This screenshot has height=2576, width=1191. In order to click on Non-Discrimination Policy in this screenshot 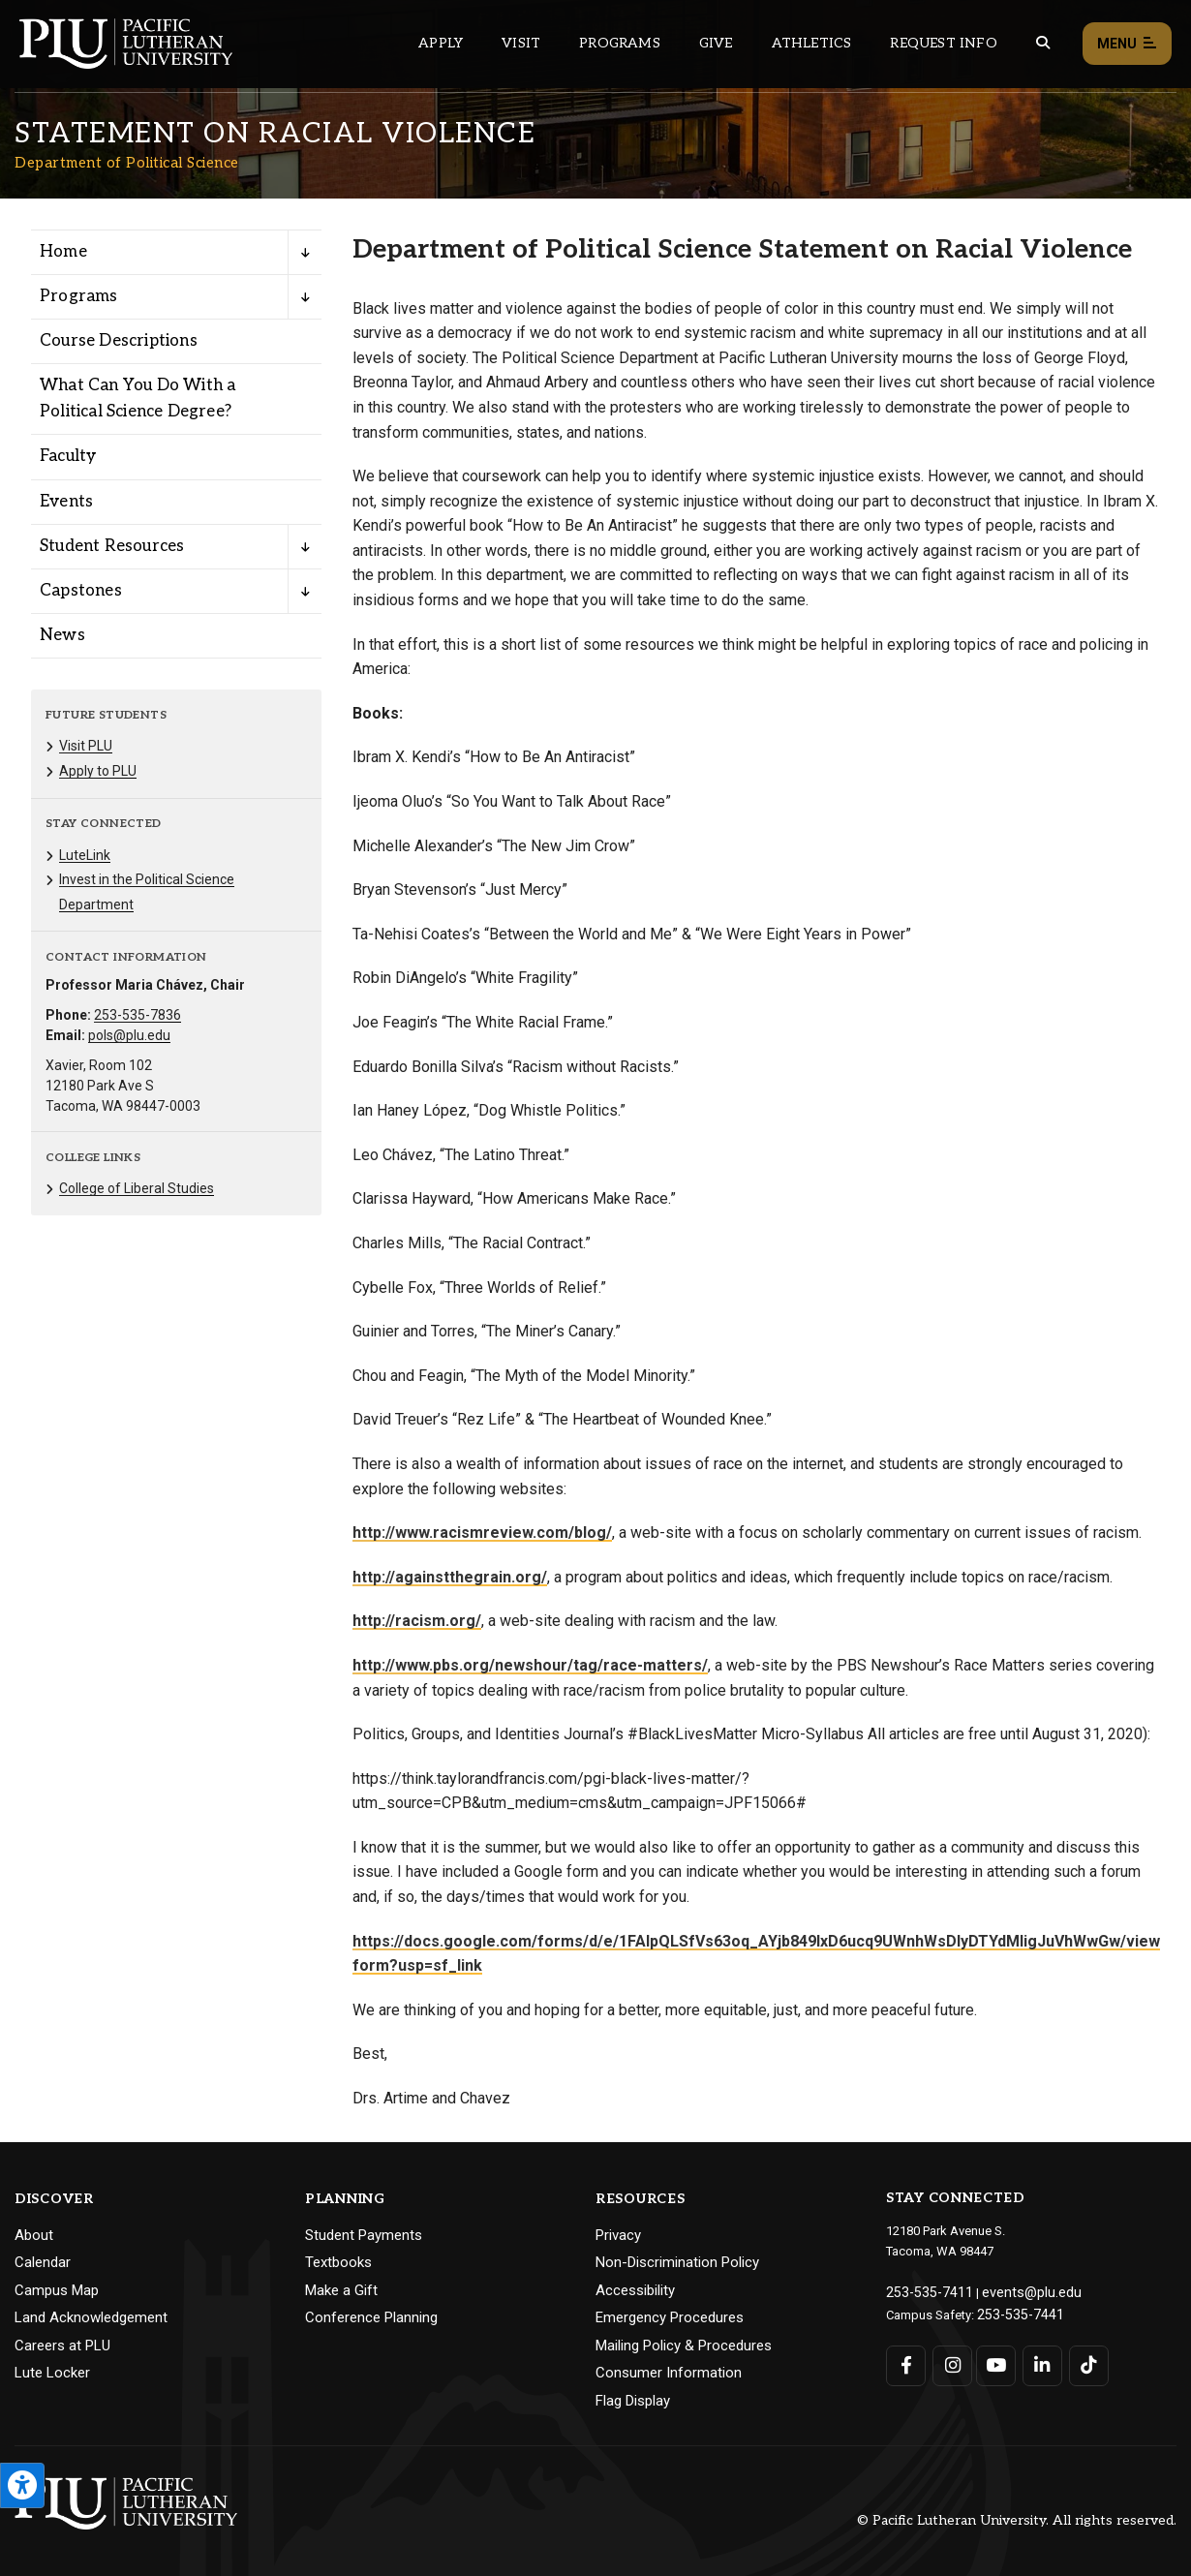, I will do `click(677, 2262)`.